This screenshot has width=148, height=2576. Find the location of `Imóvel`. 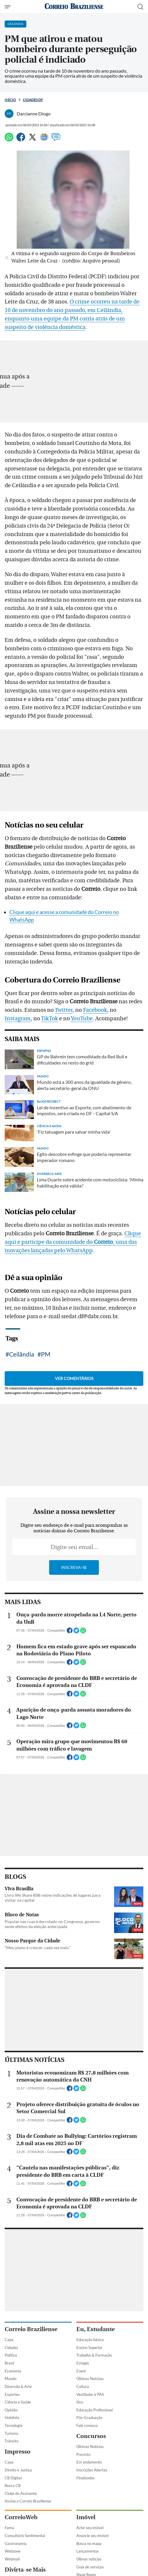

Imóvel is located at coordinates (85, 2517).